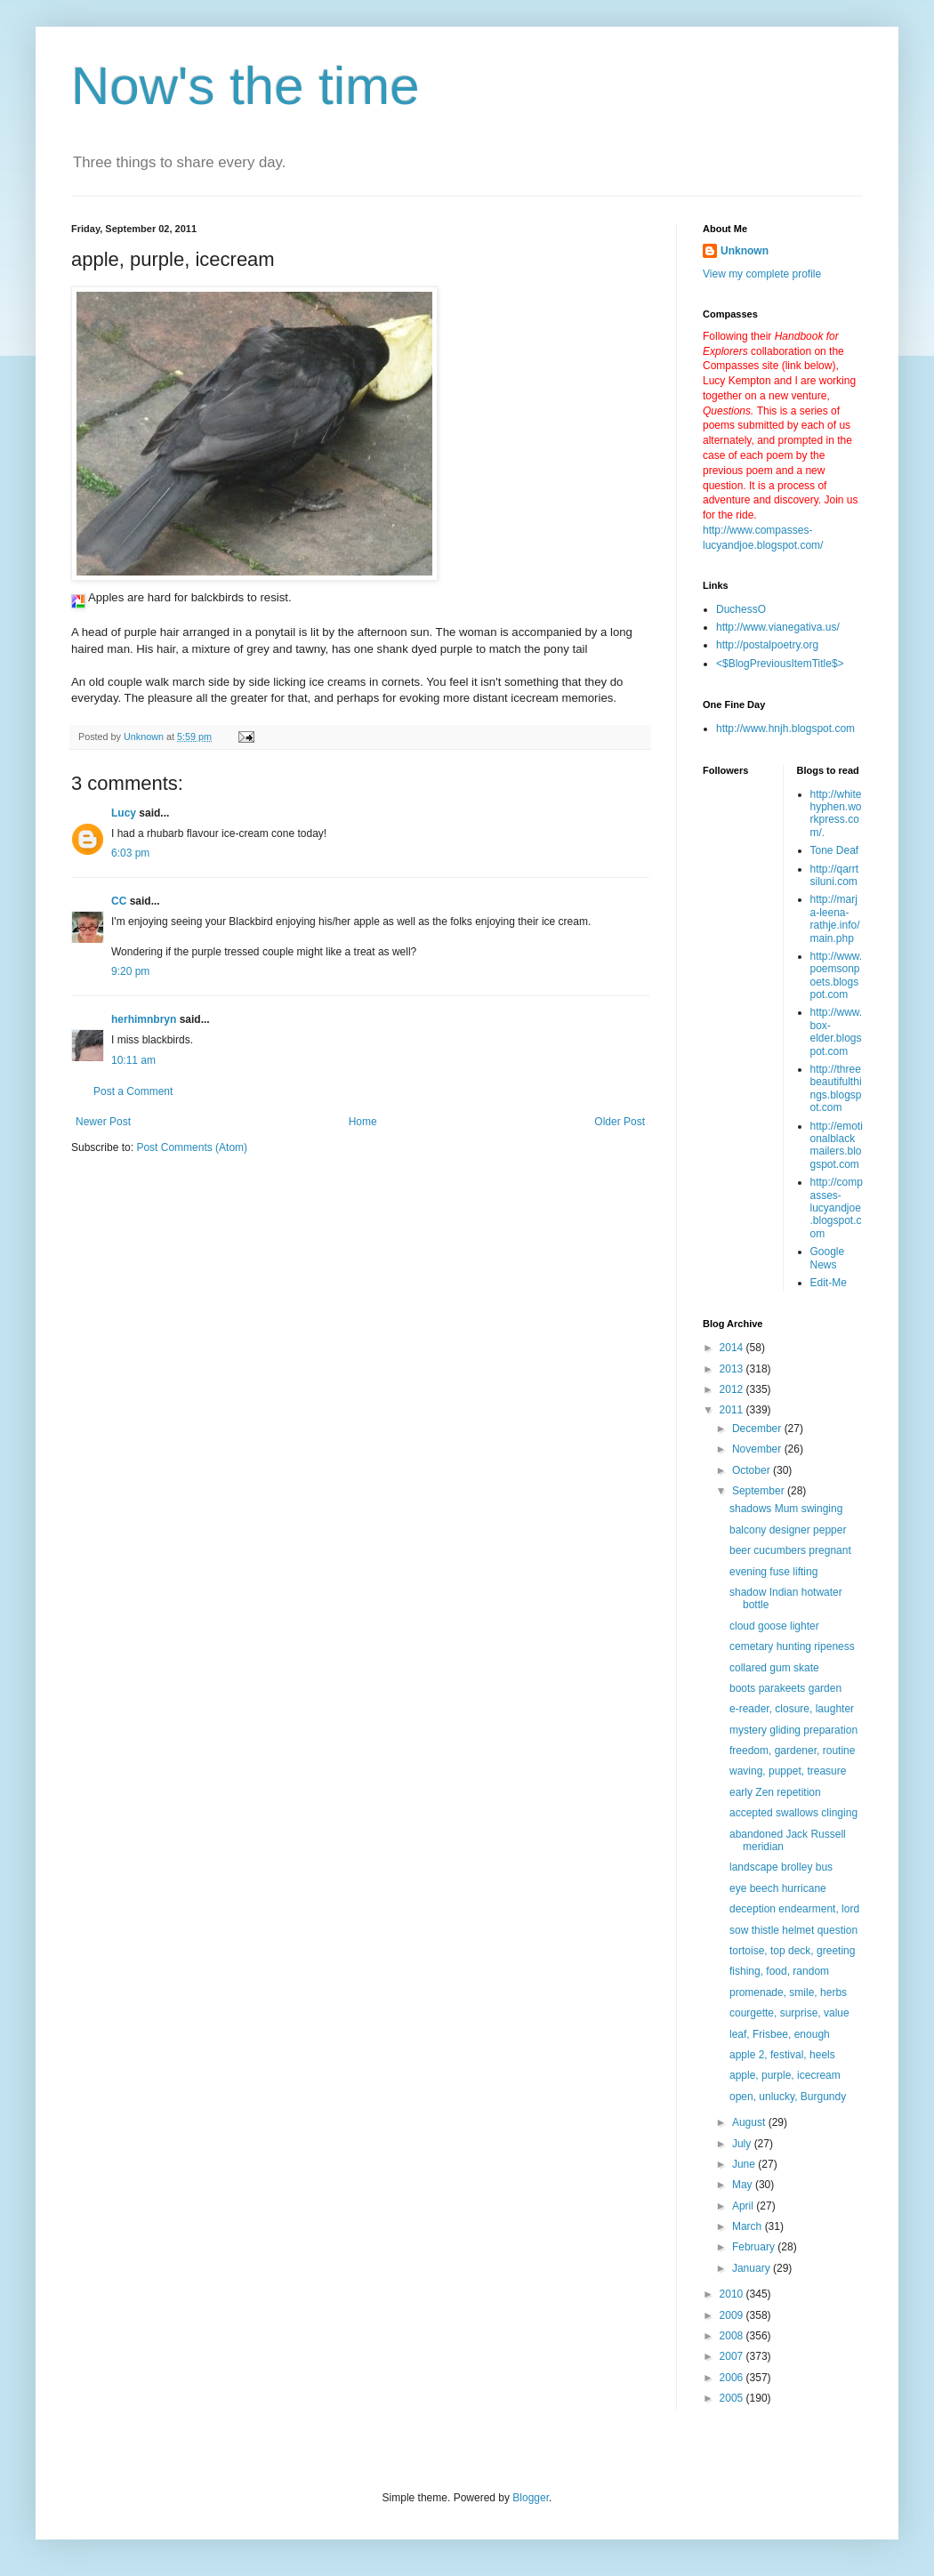 Image resolution: width=934 pixels, height=2576 pixels. I want to click on leaf, Frisbee, enough, so click(779, 2034).